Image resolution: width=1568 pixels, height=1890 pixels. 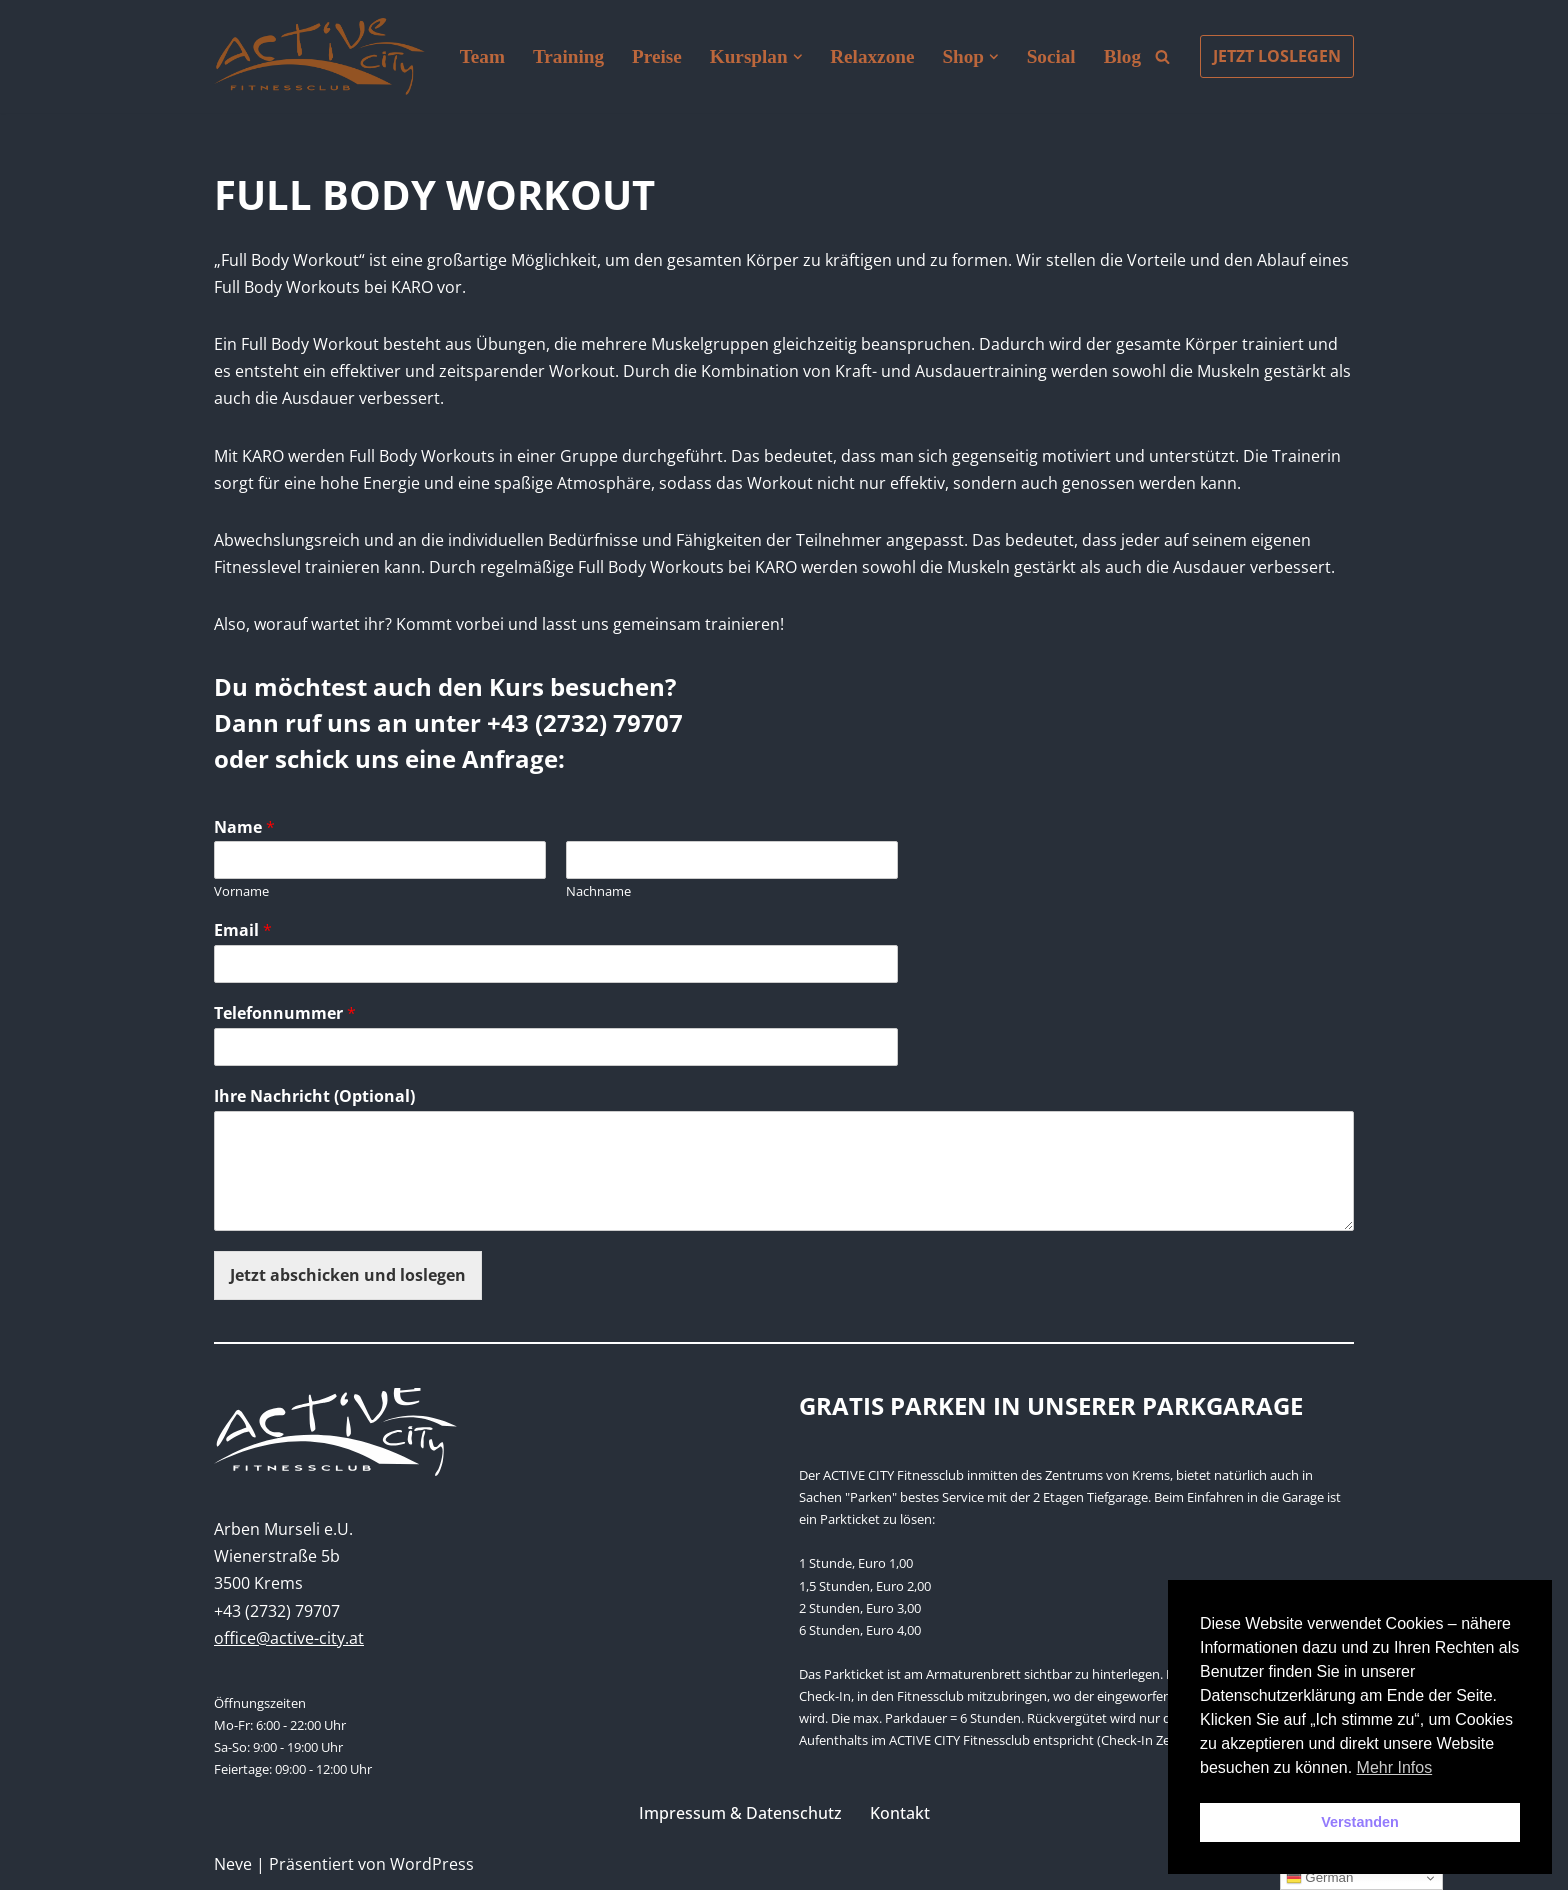 I want to click on Kontakt, so click(x=900, y=1813).